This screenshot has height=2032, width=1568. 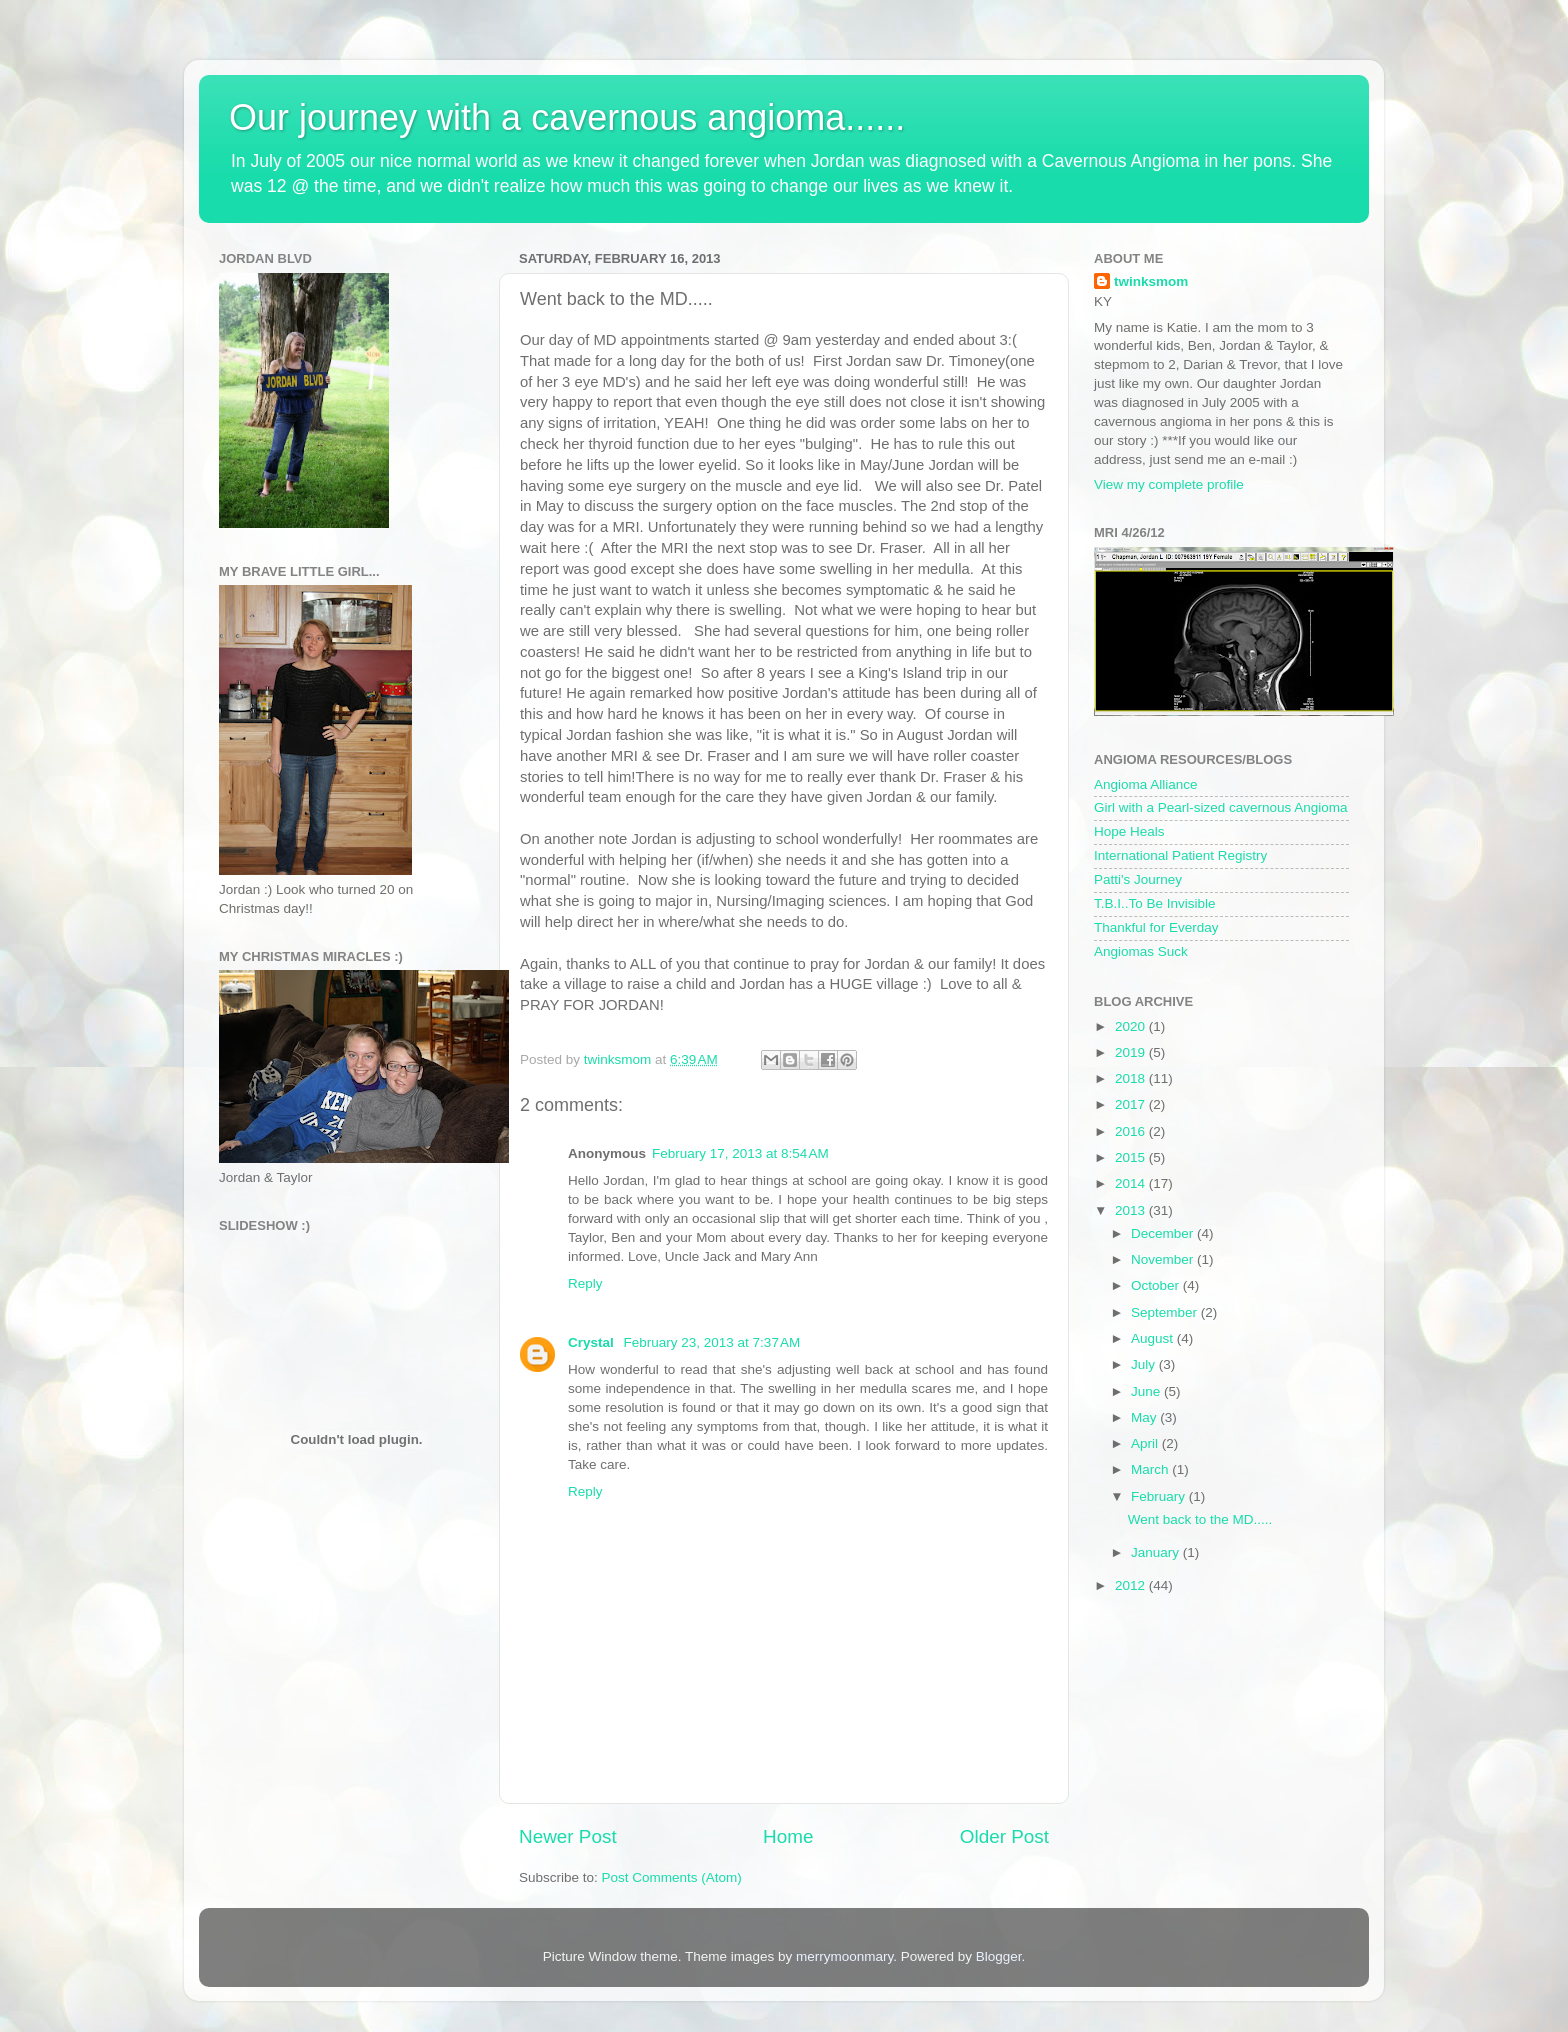 I want to click on View my complete profile, so click(x=1169, y=484).